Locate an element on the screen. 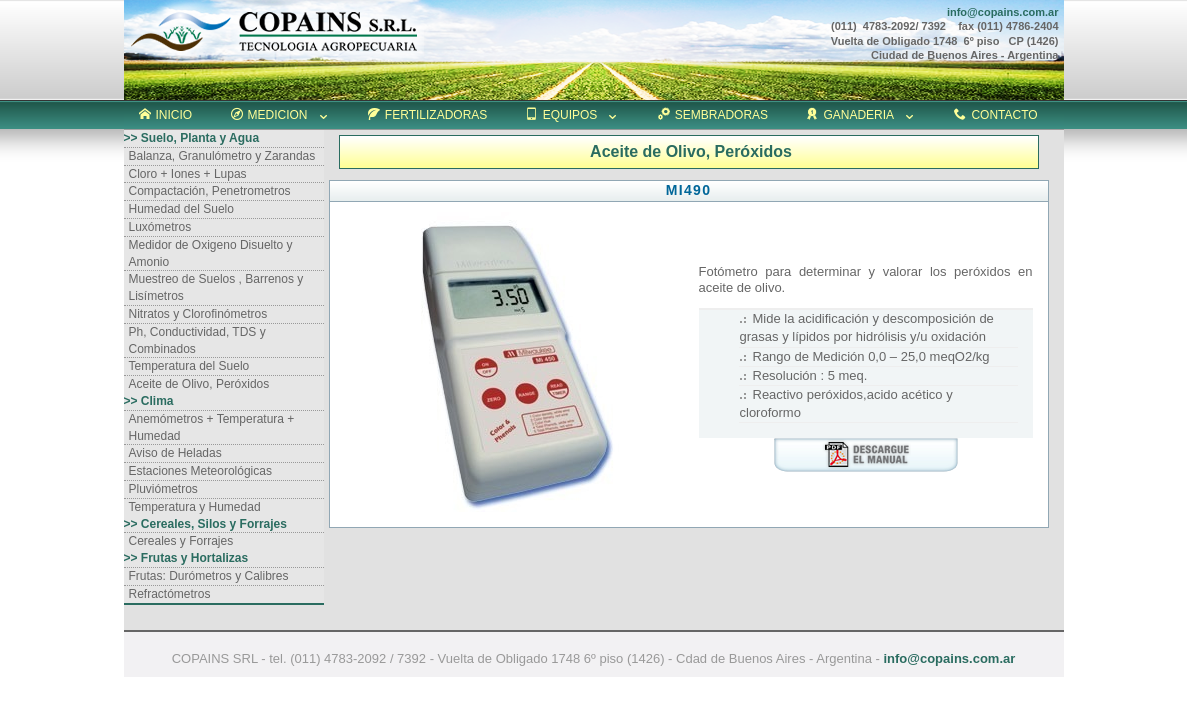 The height and width of the screenshot is (720, 1187). download is located at coordinates (866, 455).